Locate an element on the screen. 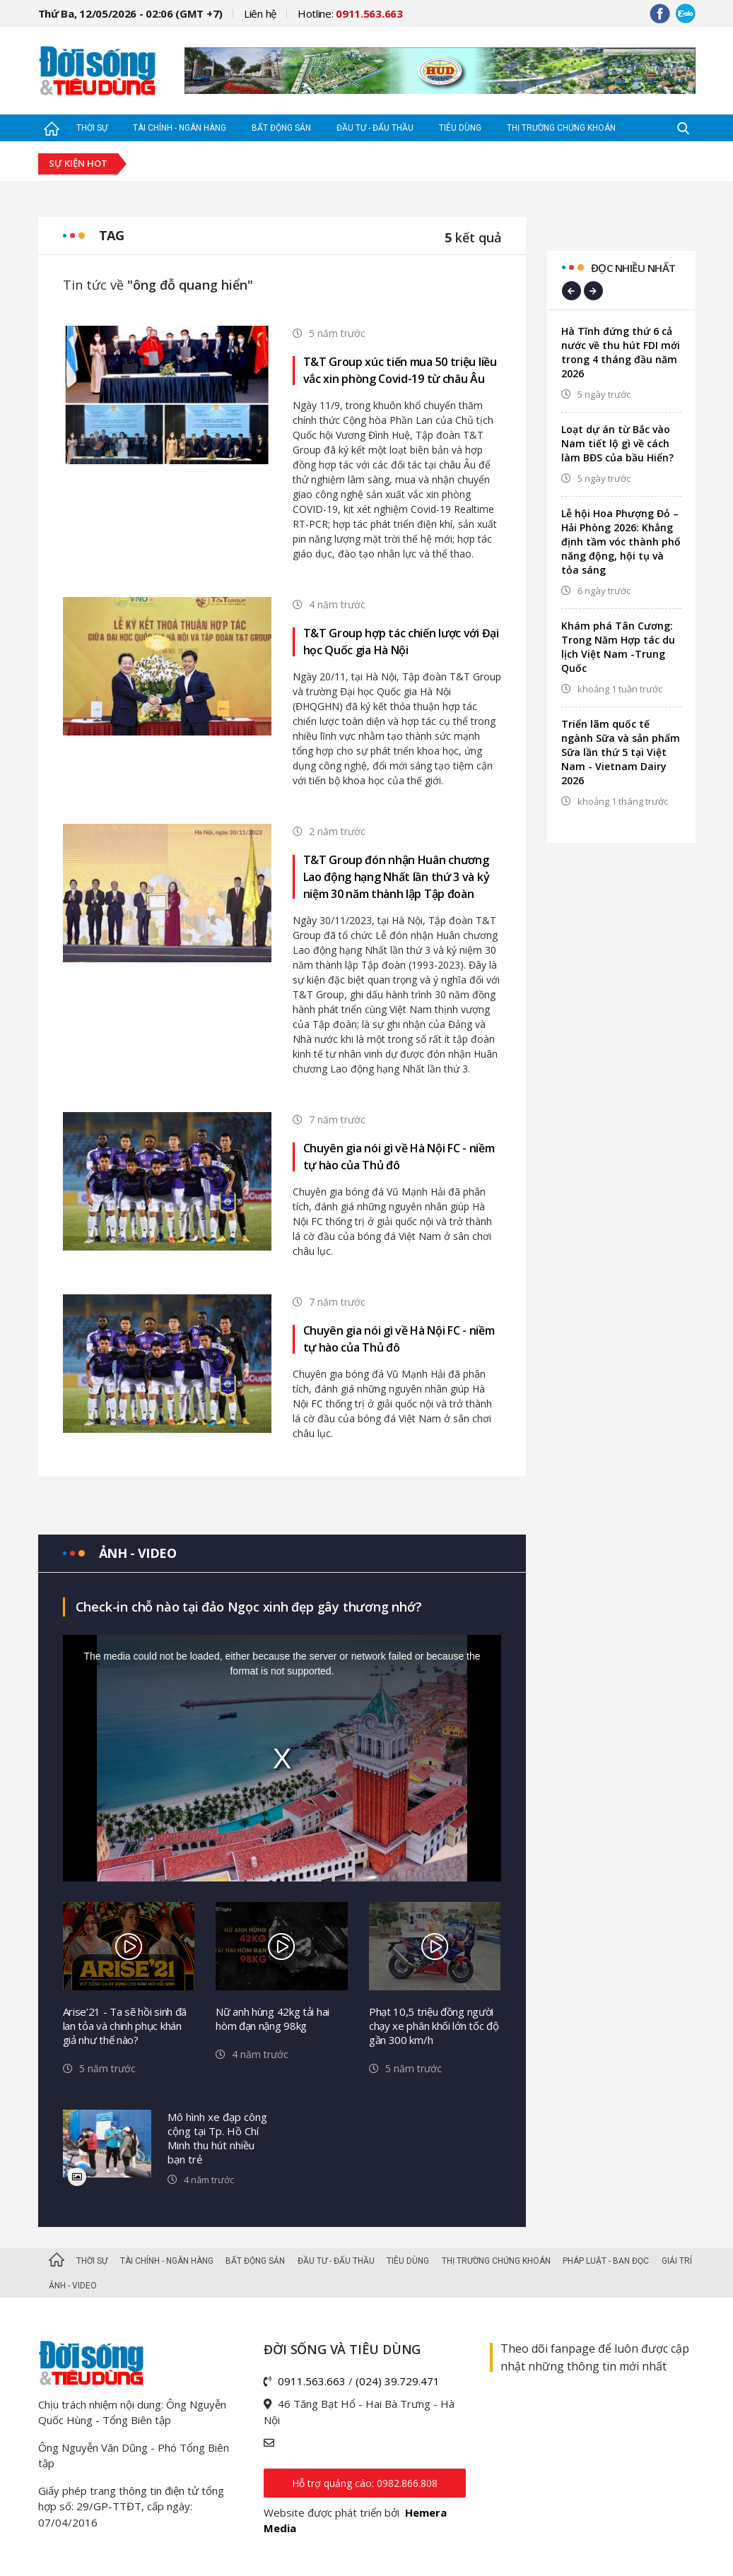  0911.563.663 is located at coordinates (312, 2381).